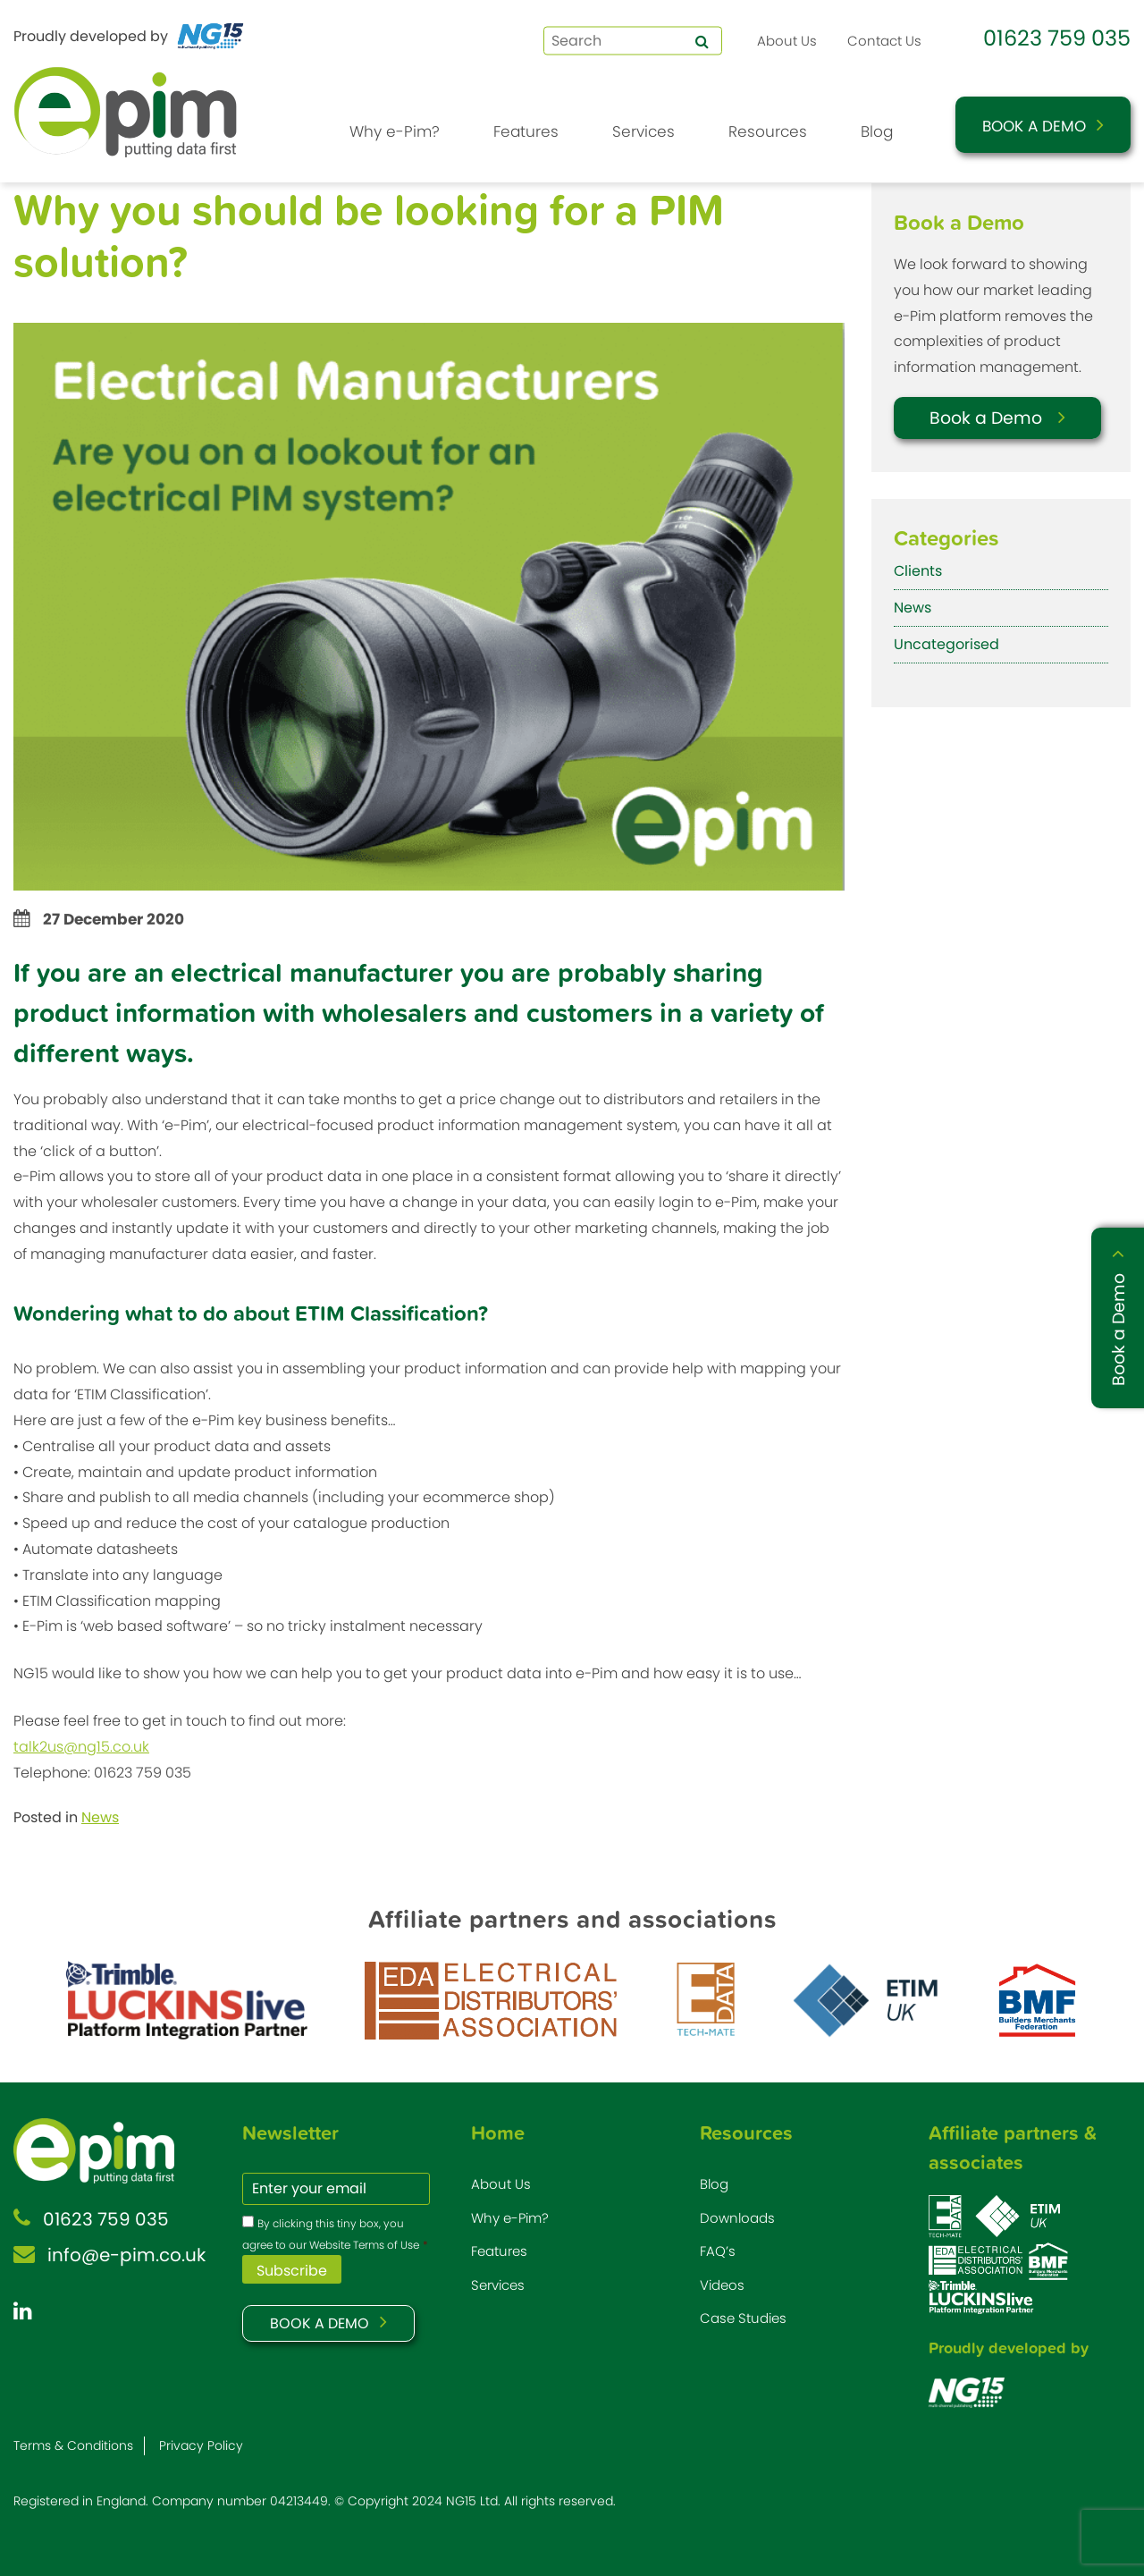  I want to click on Downloads, so click(737, 2218).